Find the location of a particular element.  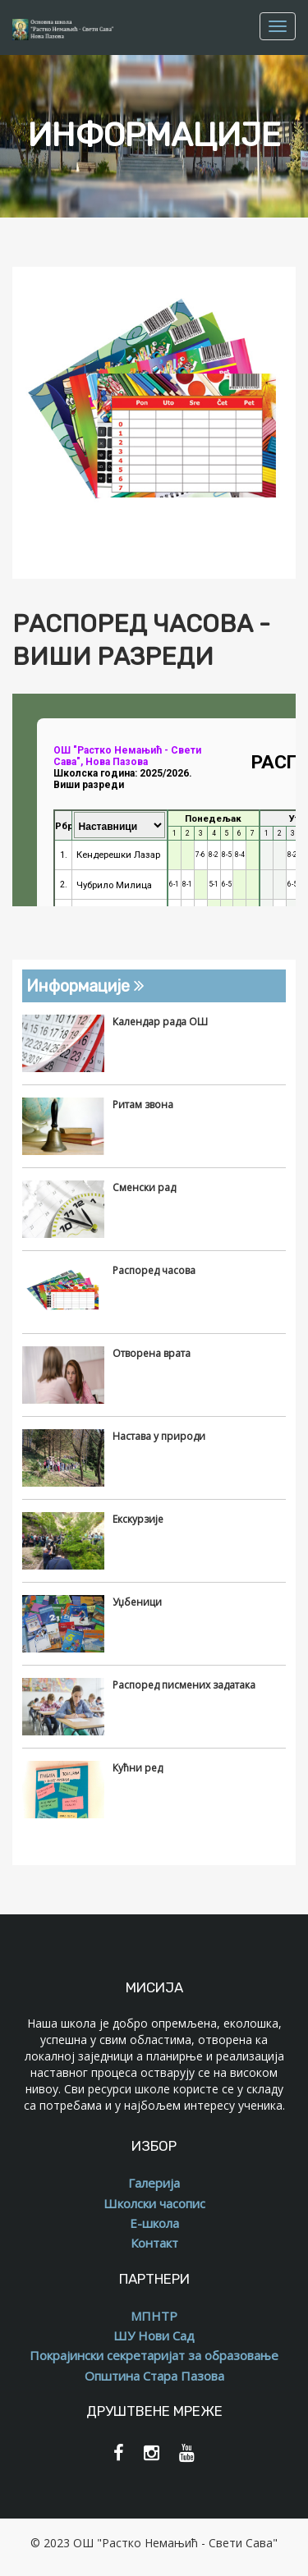

Настава у природи is located at coordinates (159, 1436).